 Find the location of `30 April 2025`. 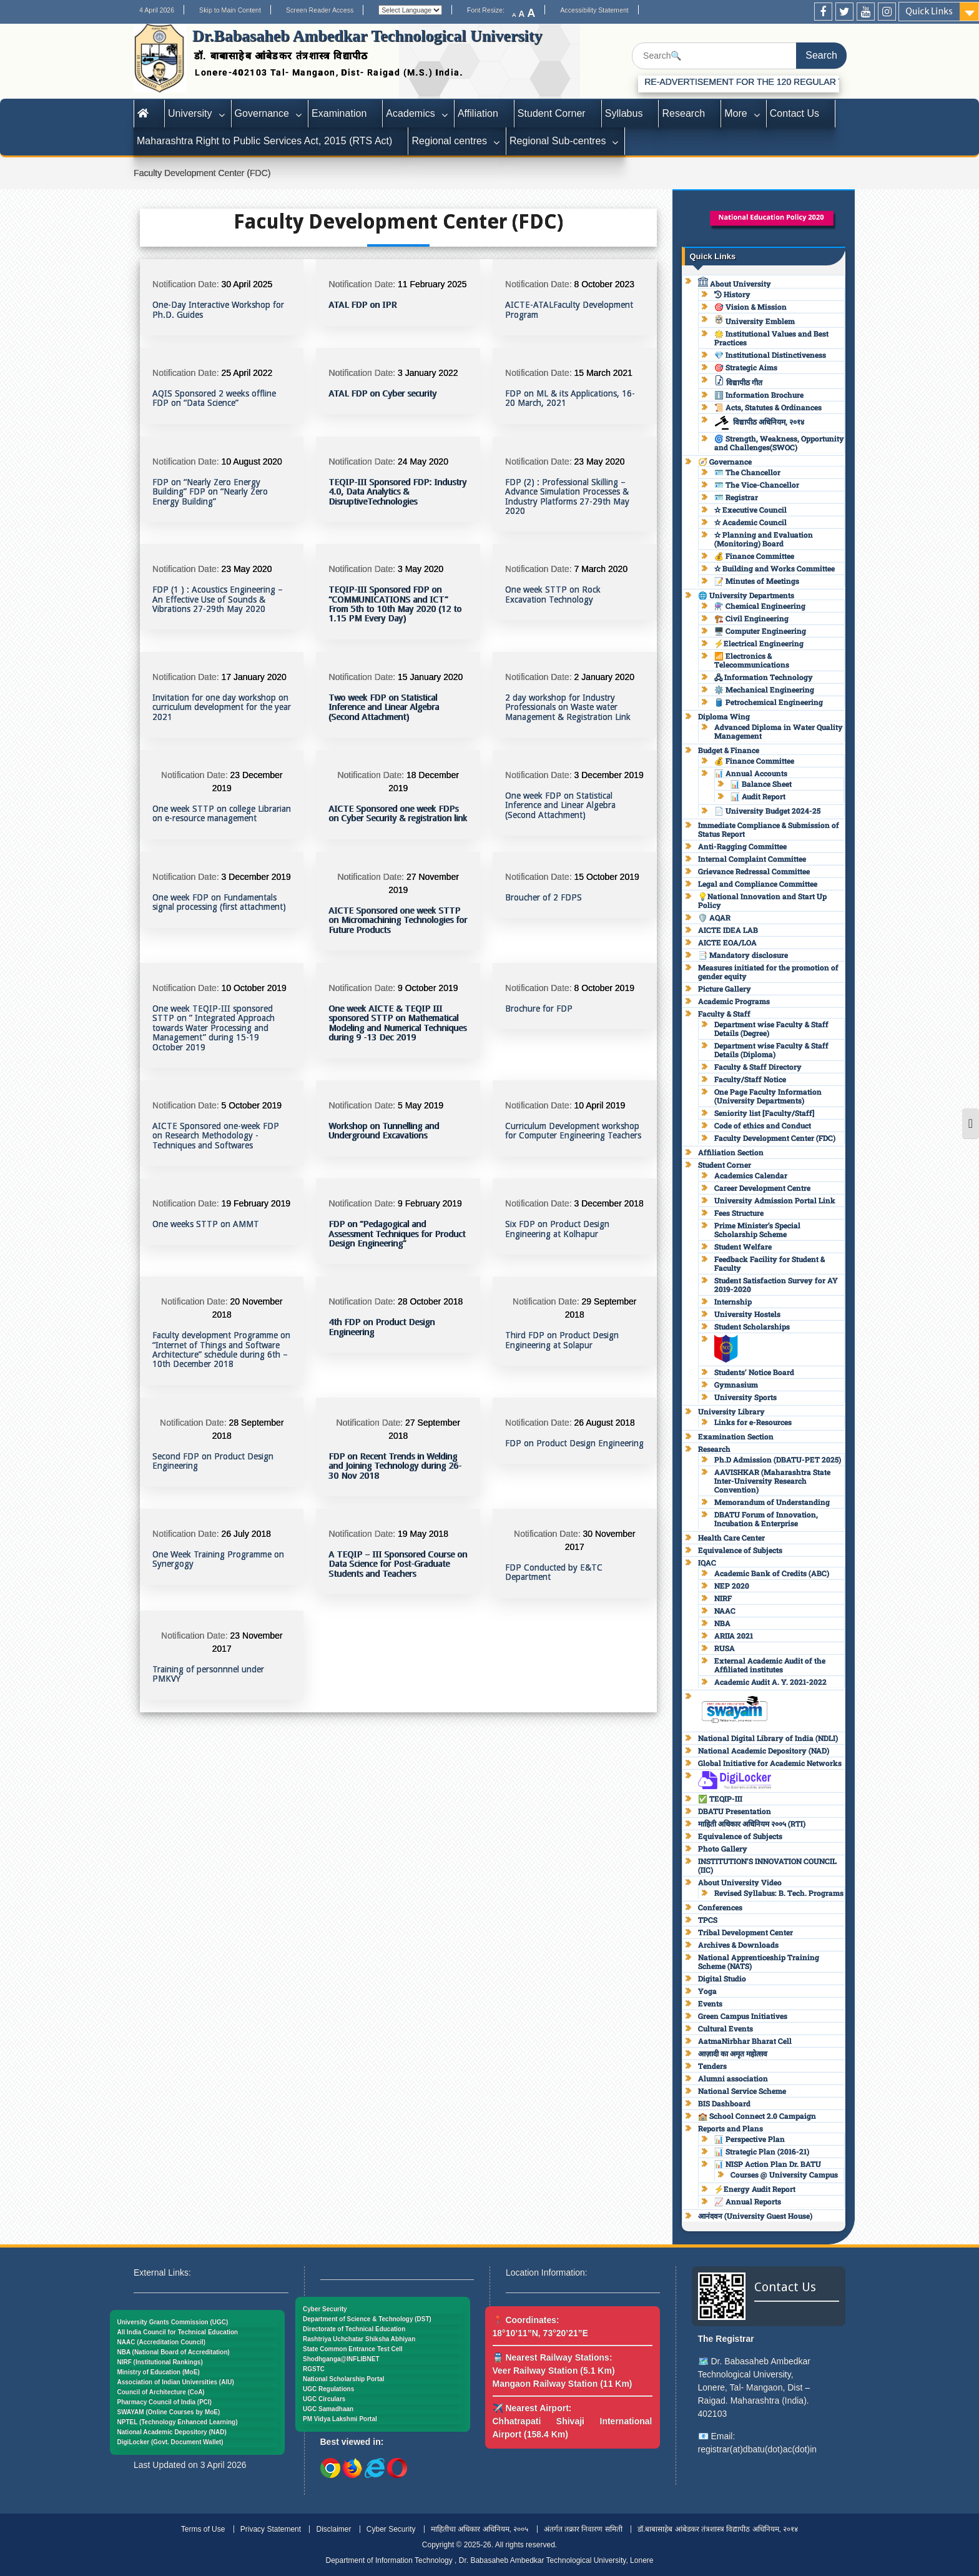

30 April 2025 is located at coordinates (247, 284).